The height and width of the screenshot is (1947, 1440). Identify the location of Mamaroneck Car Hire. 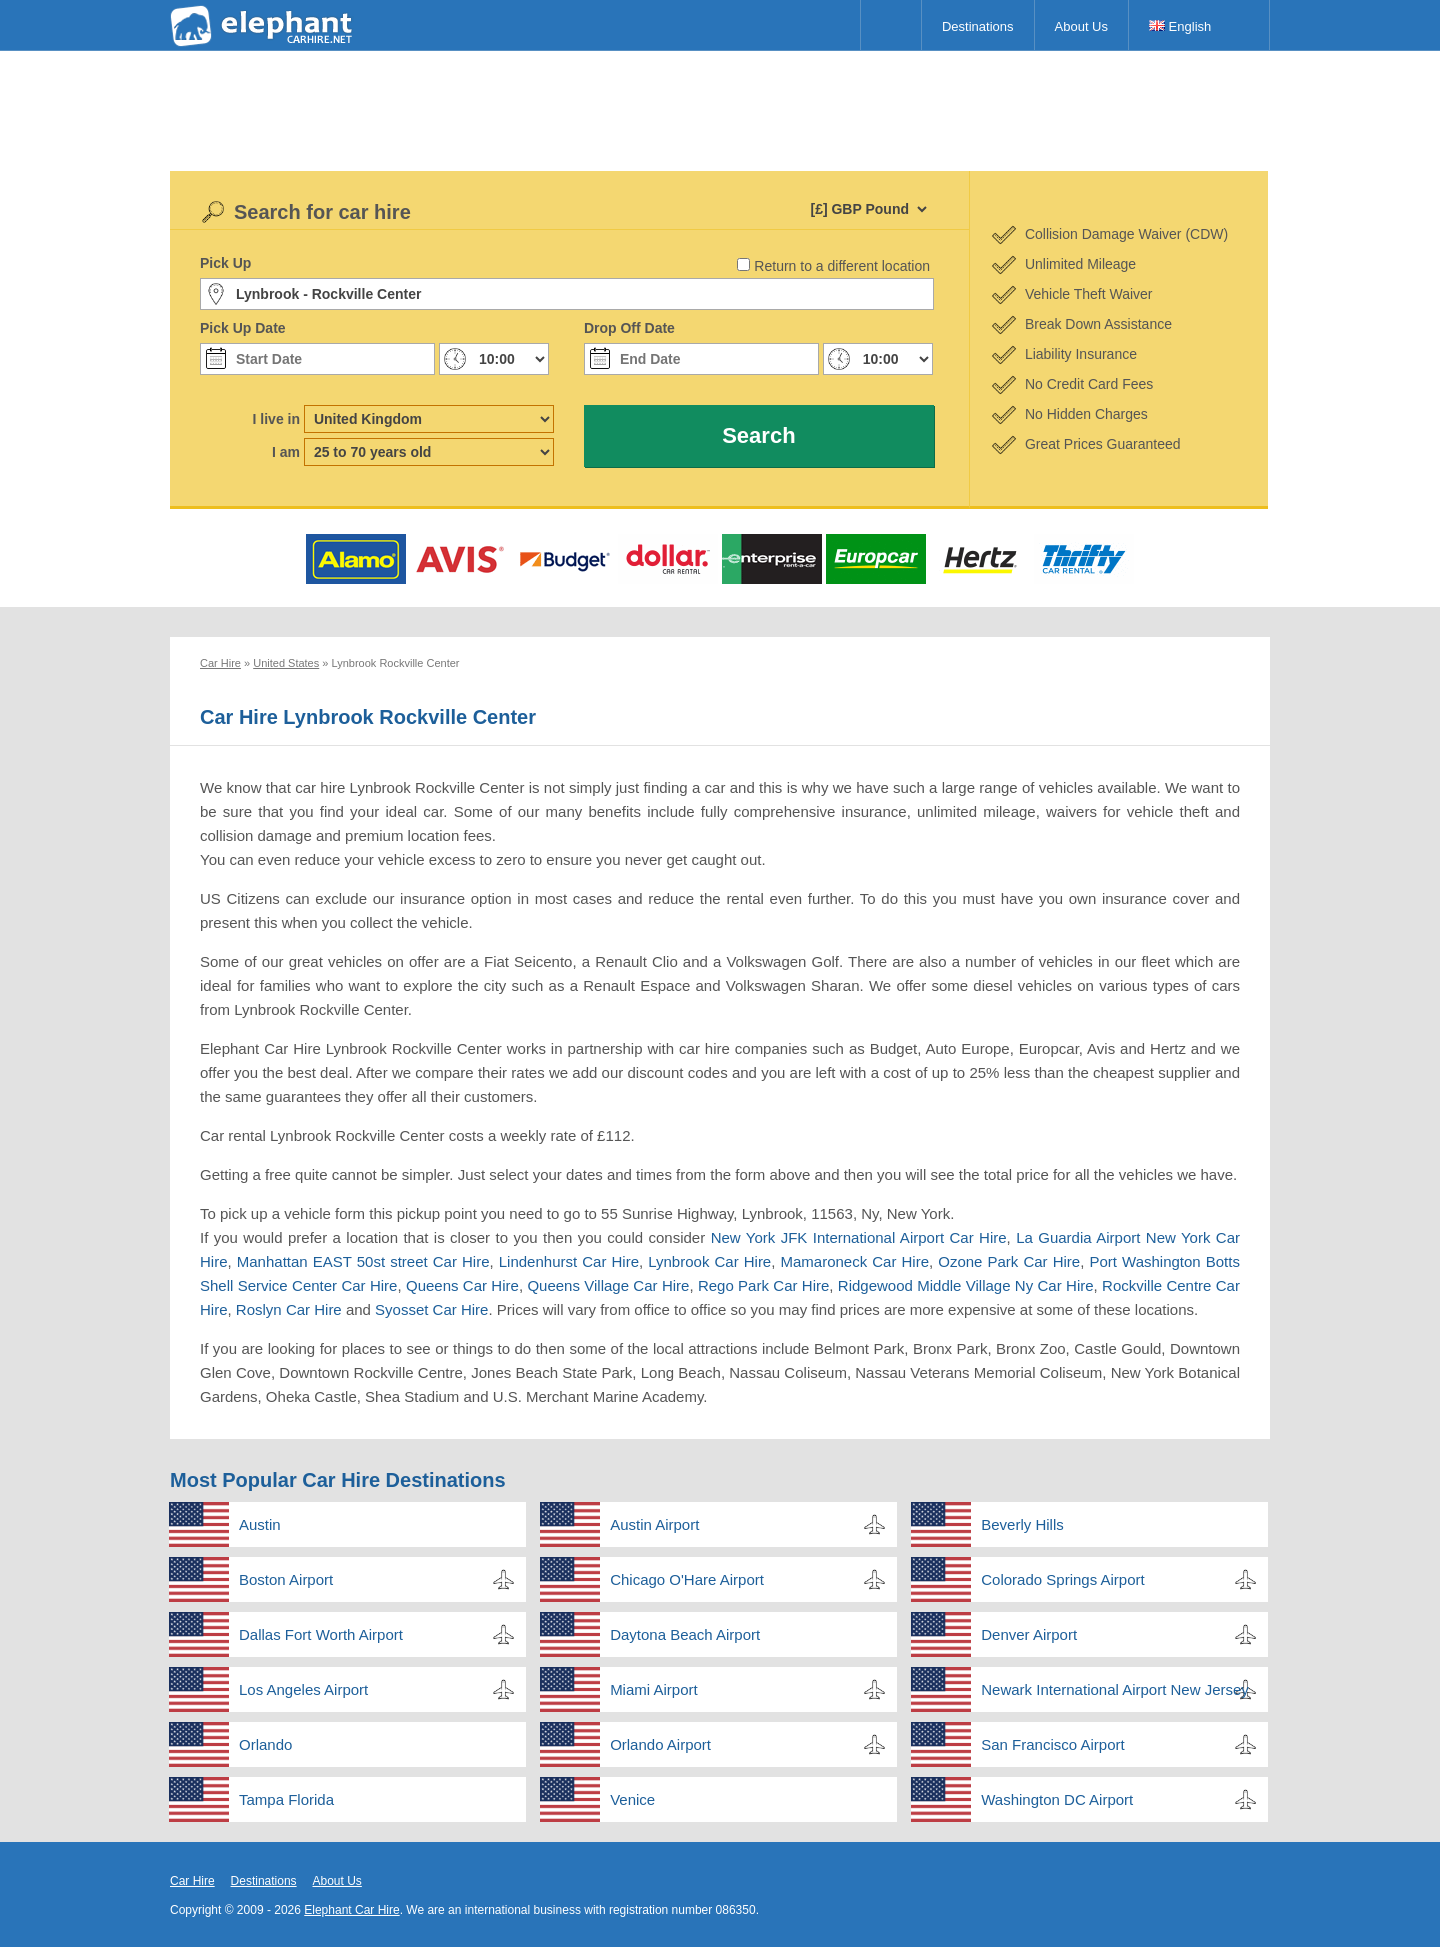
(854, 1261).